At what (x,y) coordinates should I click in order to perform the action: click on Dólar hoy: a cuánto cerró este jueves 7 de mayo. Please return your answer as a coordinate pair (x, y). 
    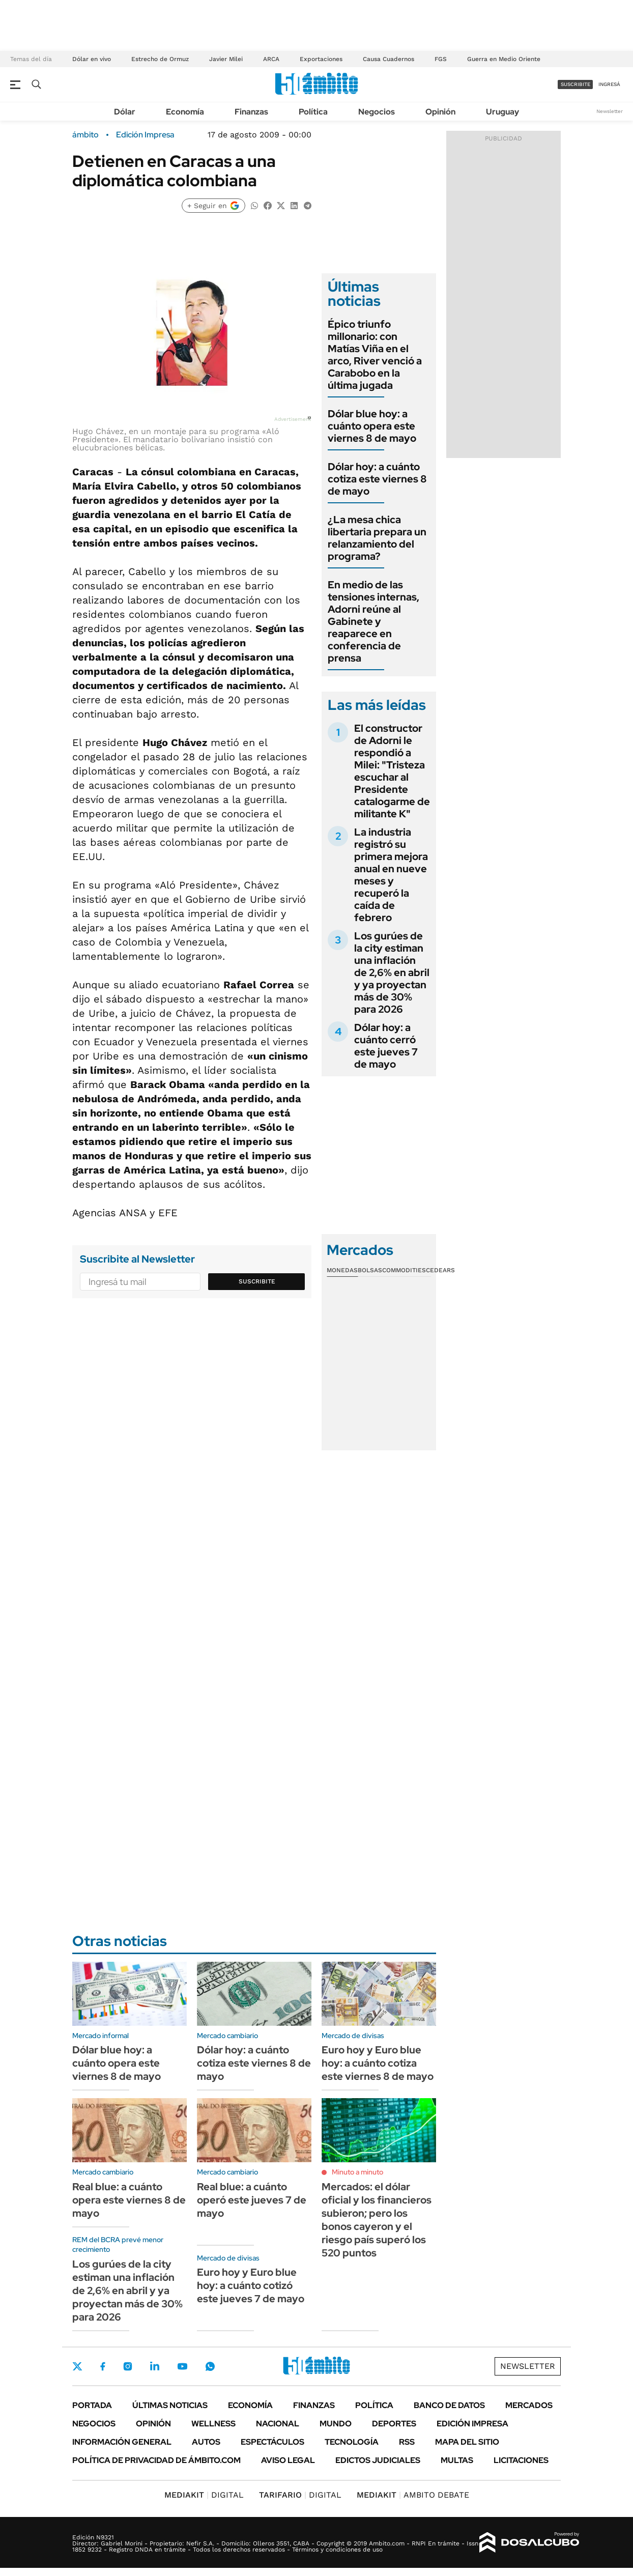
    Looking at the image, I should click on (386, 1046).